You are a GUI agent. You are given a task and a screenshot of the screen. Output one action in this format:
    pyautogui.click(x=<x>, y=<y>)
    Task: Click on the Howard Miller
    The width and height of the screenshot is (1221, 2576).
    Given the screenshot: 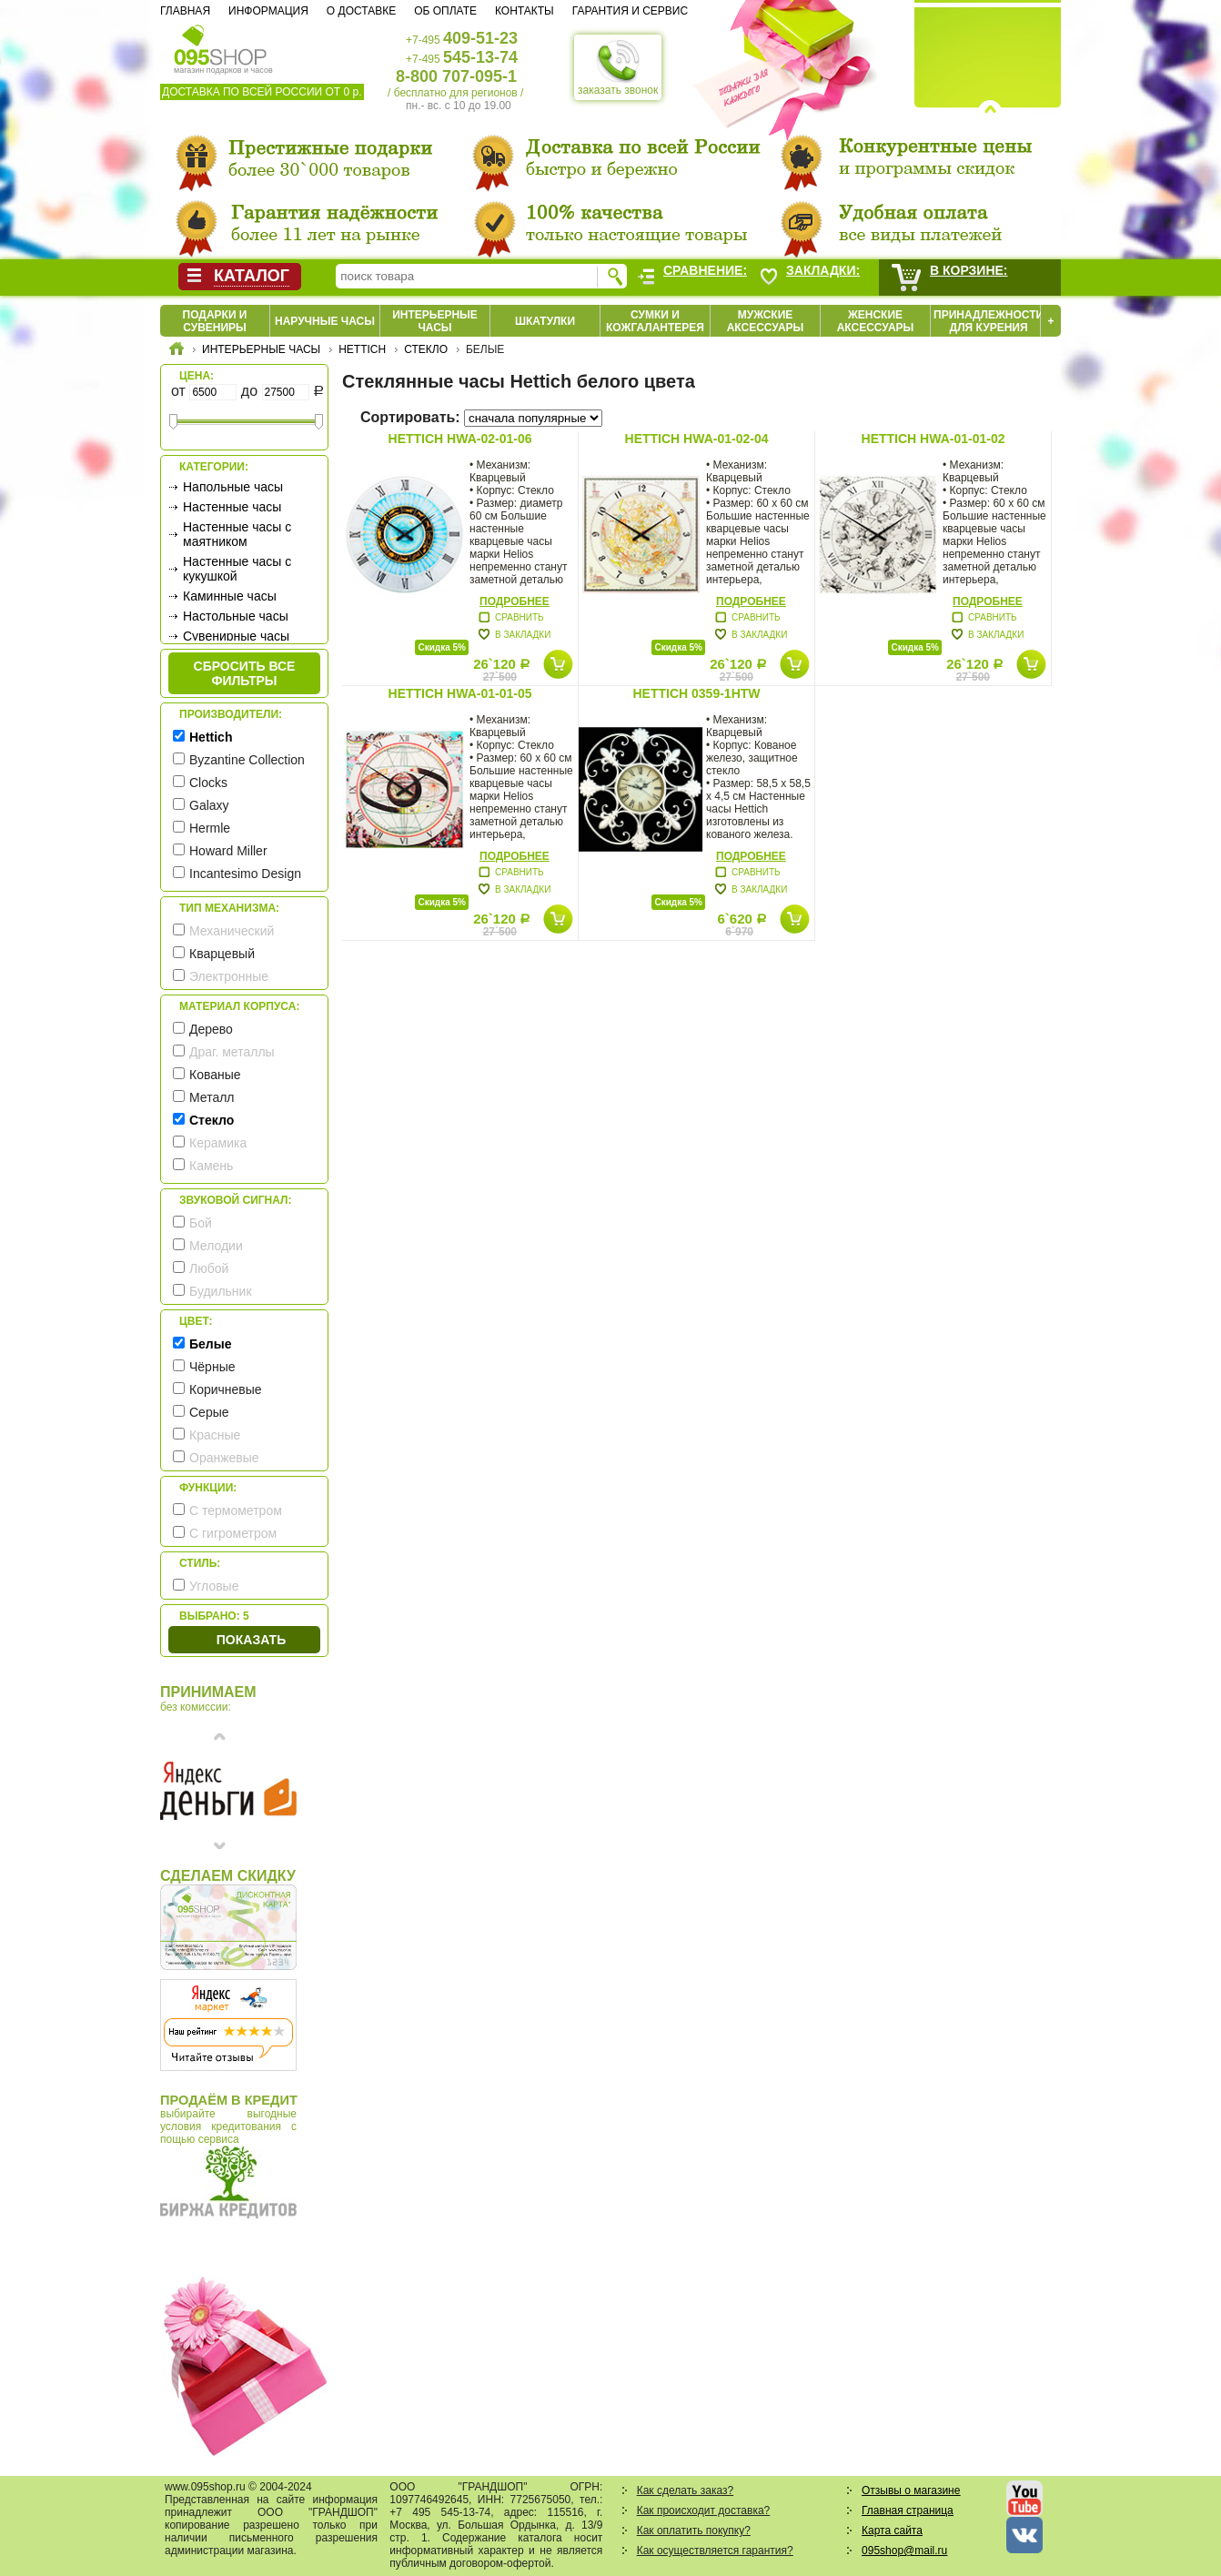 What is the action you would take?
    pyautogui.click(x=228, y=851)
    